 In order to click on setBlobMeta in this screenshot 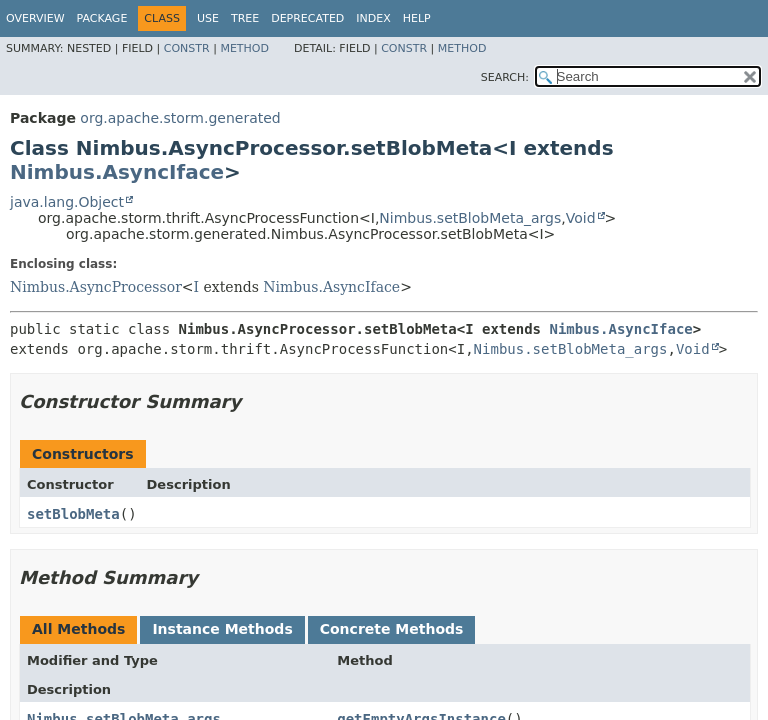, I will do `click(73, 514)`.